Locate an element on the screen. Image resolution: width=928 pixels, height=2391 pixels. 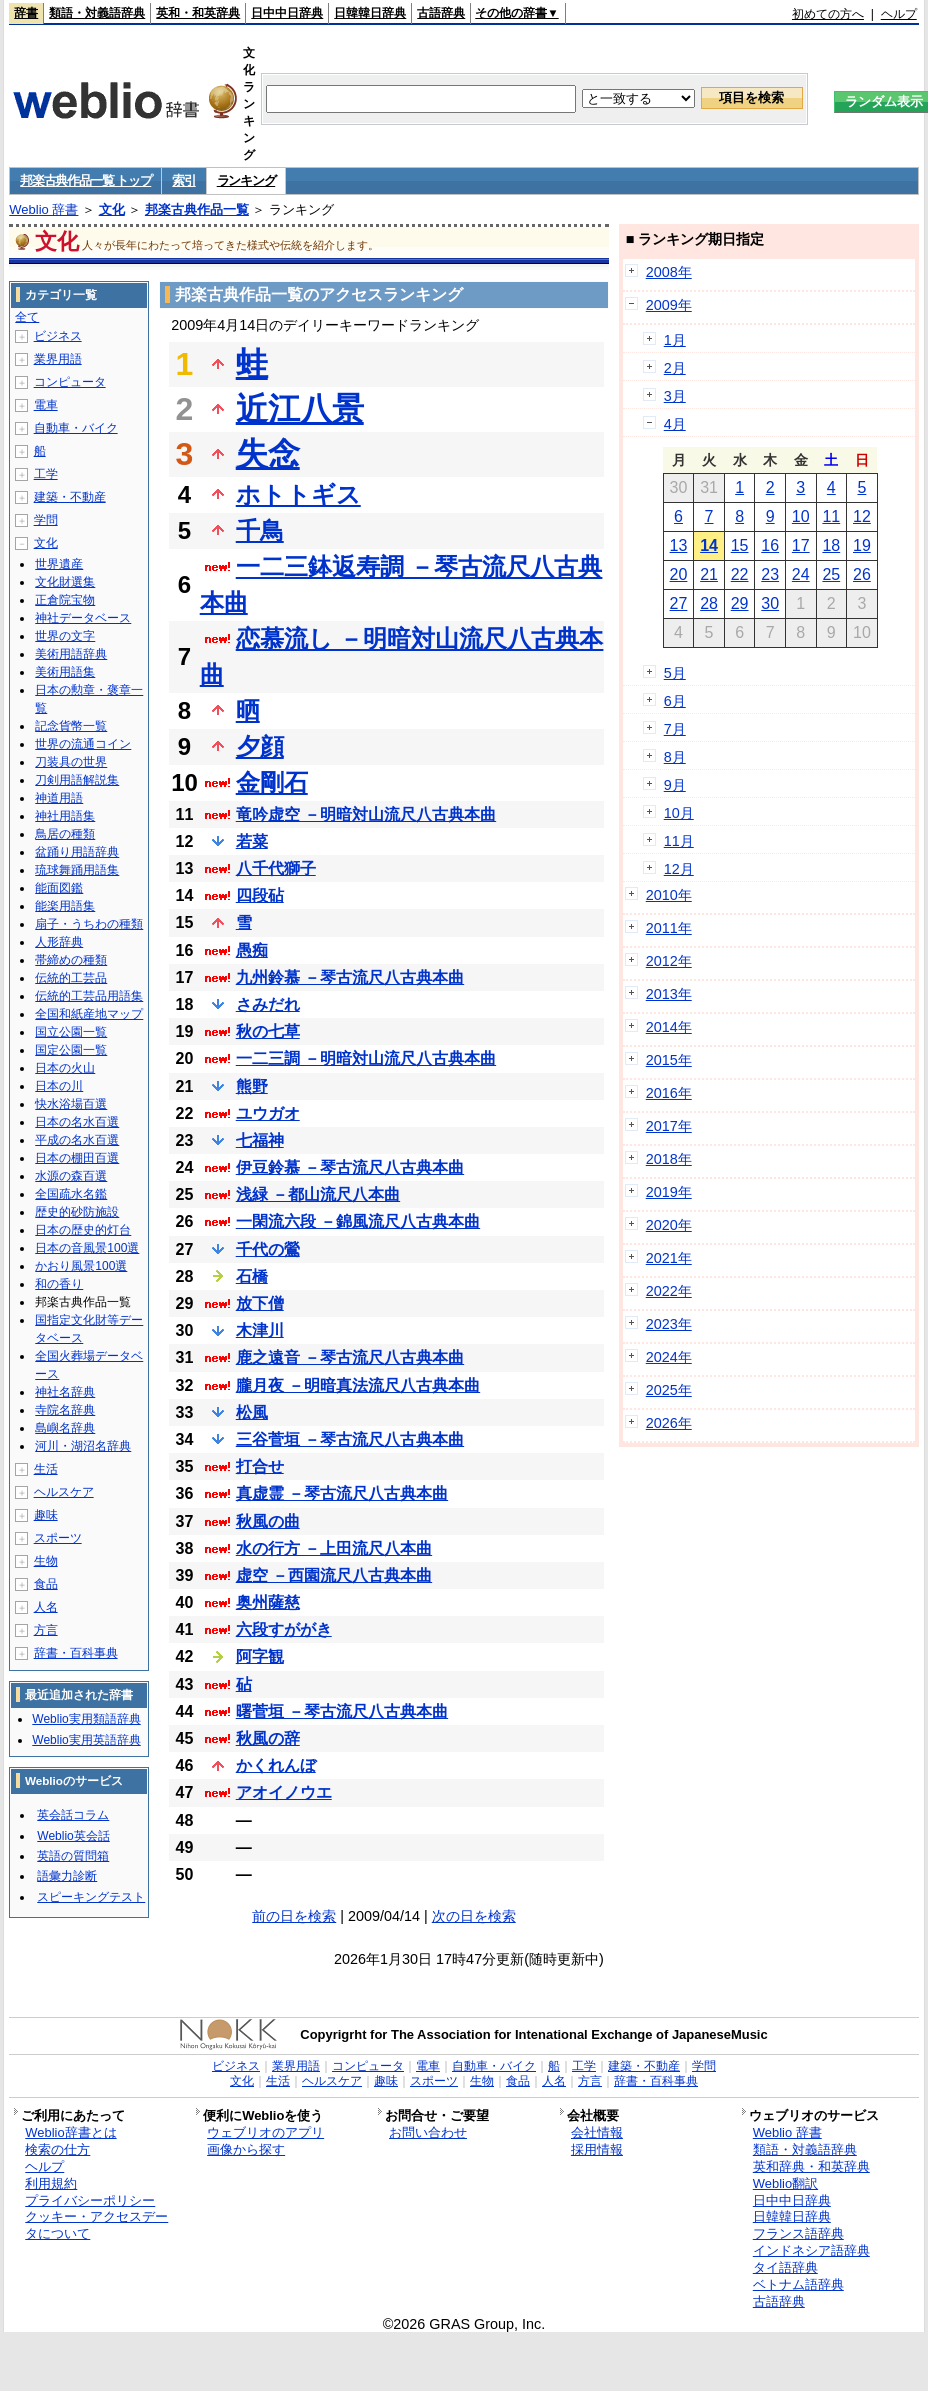
2月 is located at coordinates (675, 368).